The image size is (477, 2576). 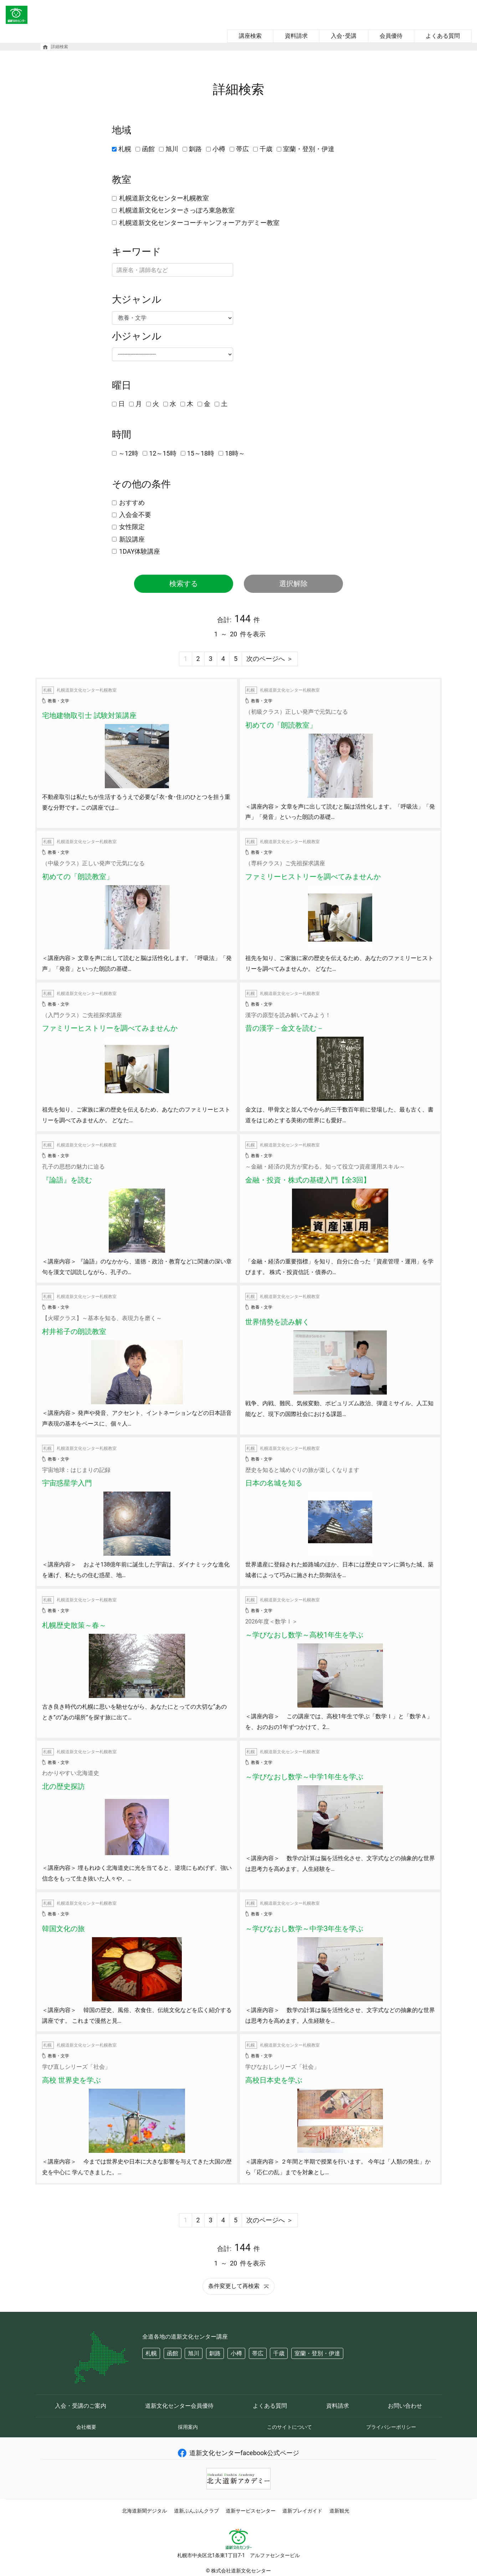 What do you see at coordinates (144, 2511) in the screenshot?
I see `北海道新聞デジタル` at bounding box center [144, 2511].